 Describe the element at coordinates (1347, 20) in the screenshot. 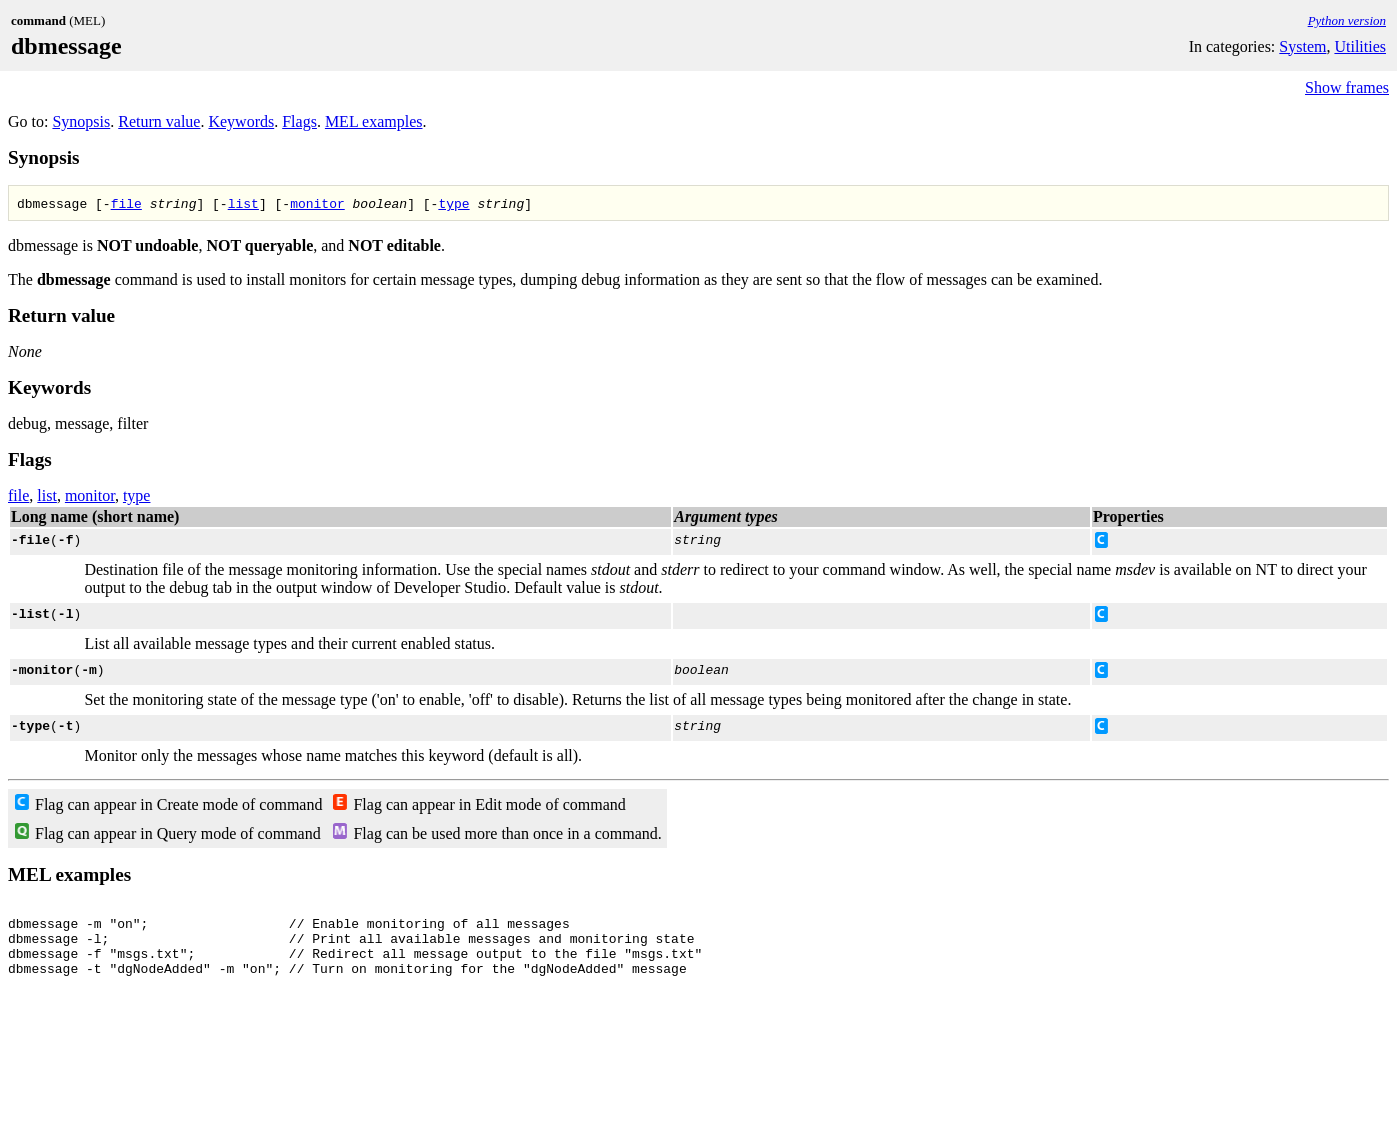

I see `Python version` at that location.